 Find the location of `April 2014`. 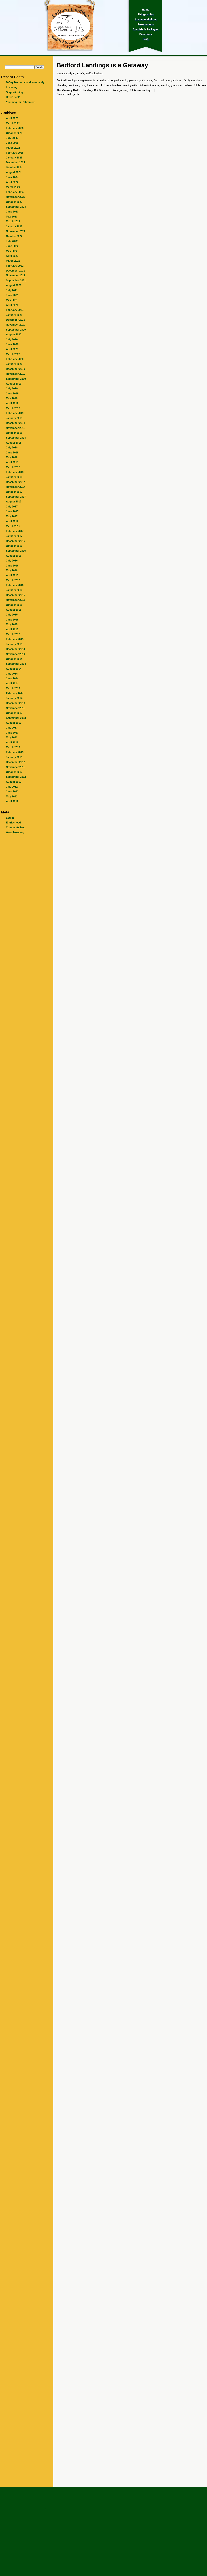

April 2014 is located at coordinates (12, 683).